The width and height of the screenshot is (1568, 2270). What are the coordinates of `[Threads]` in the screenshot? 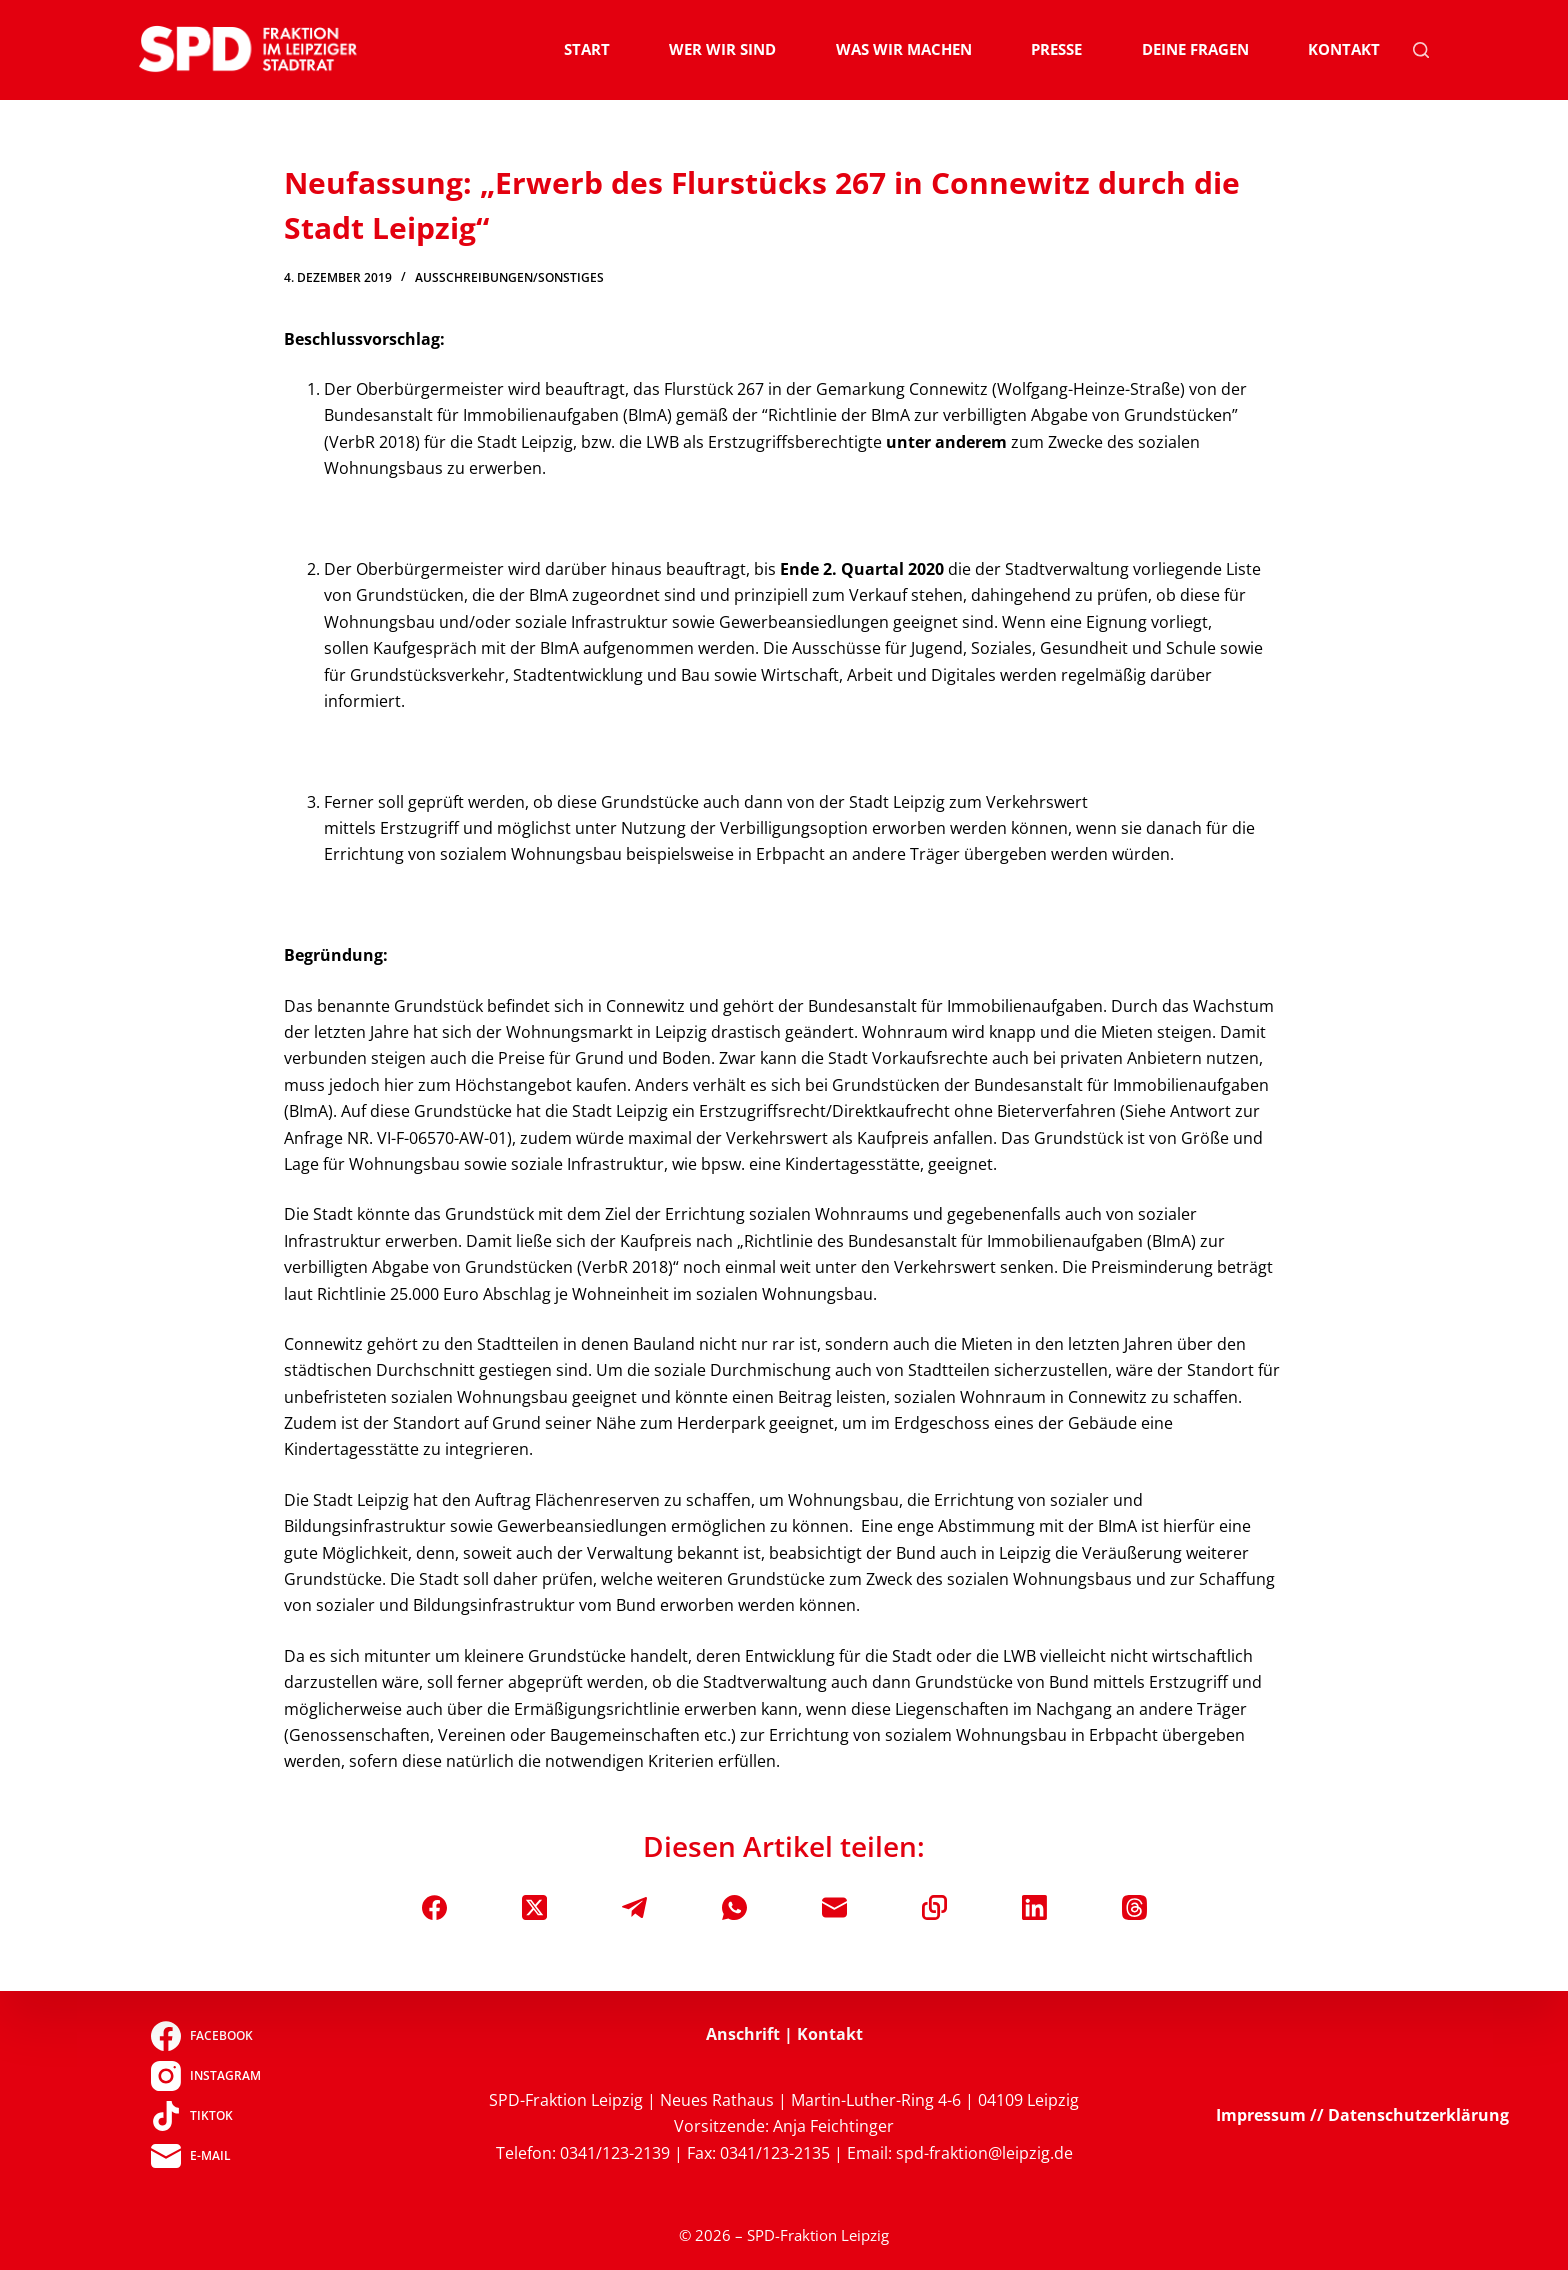 It's located at (1134, 1907).